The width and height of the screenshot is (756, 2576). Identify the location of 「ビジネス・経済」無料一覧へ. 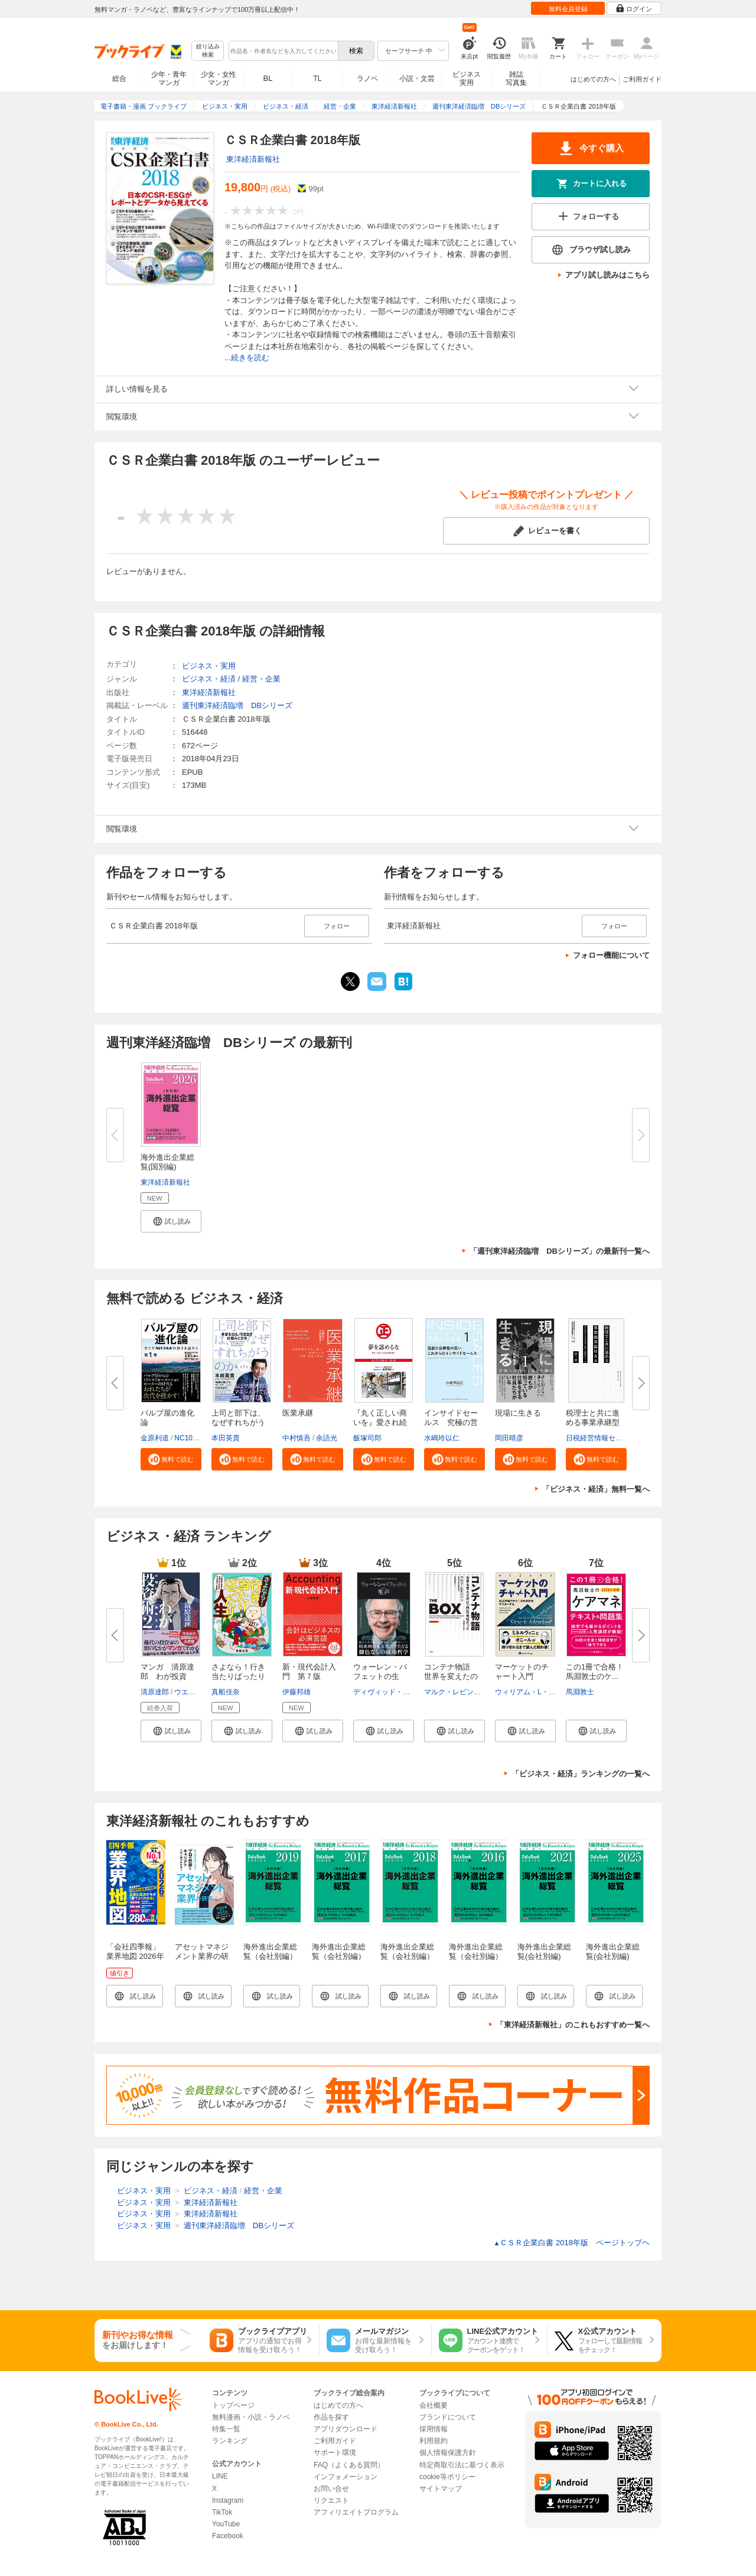
(596, 1489).